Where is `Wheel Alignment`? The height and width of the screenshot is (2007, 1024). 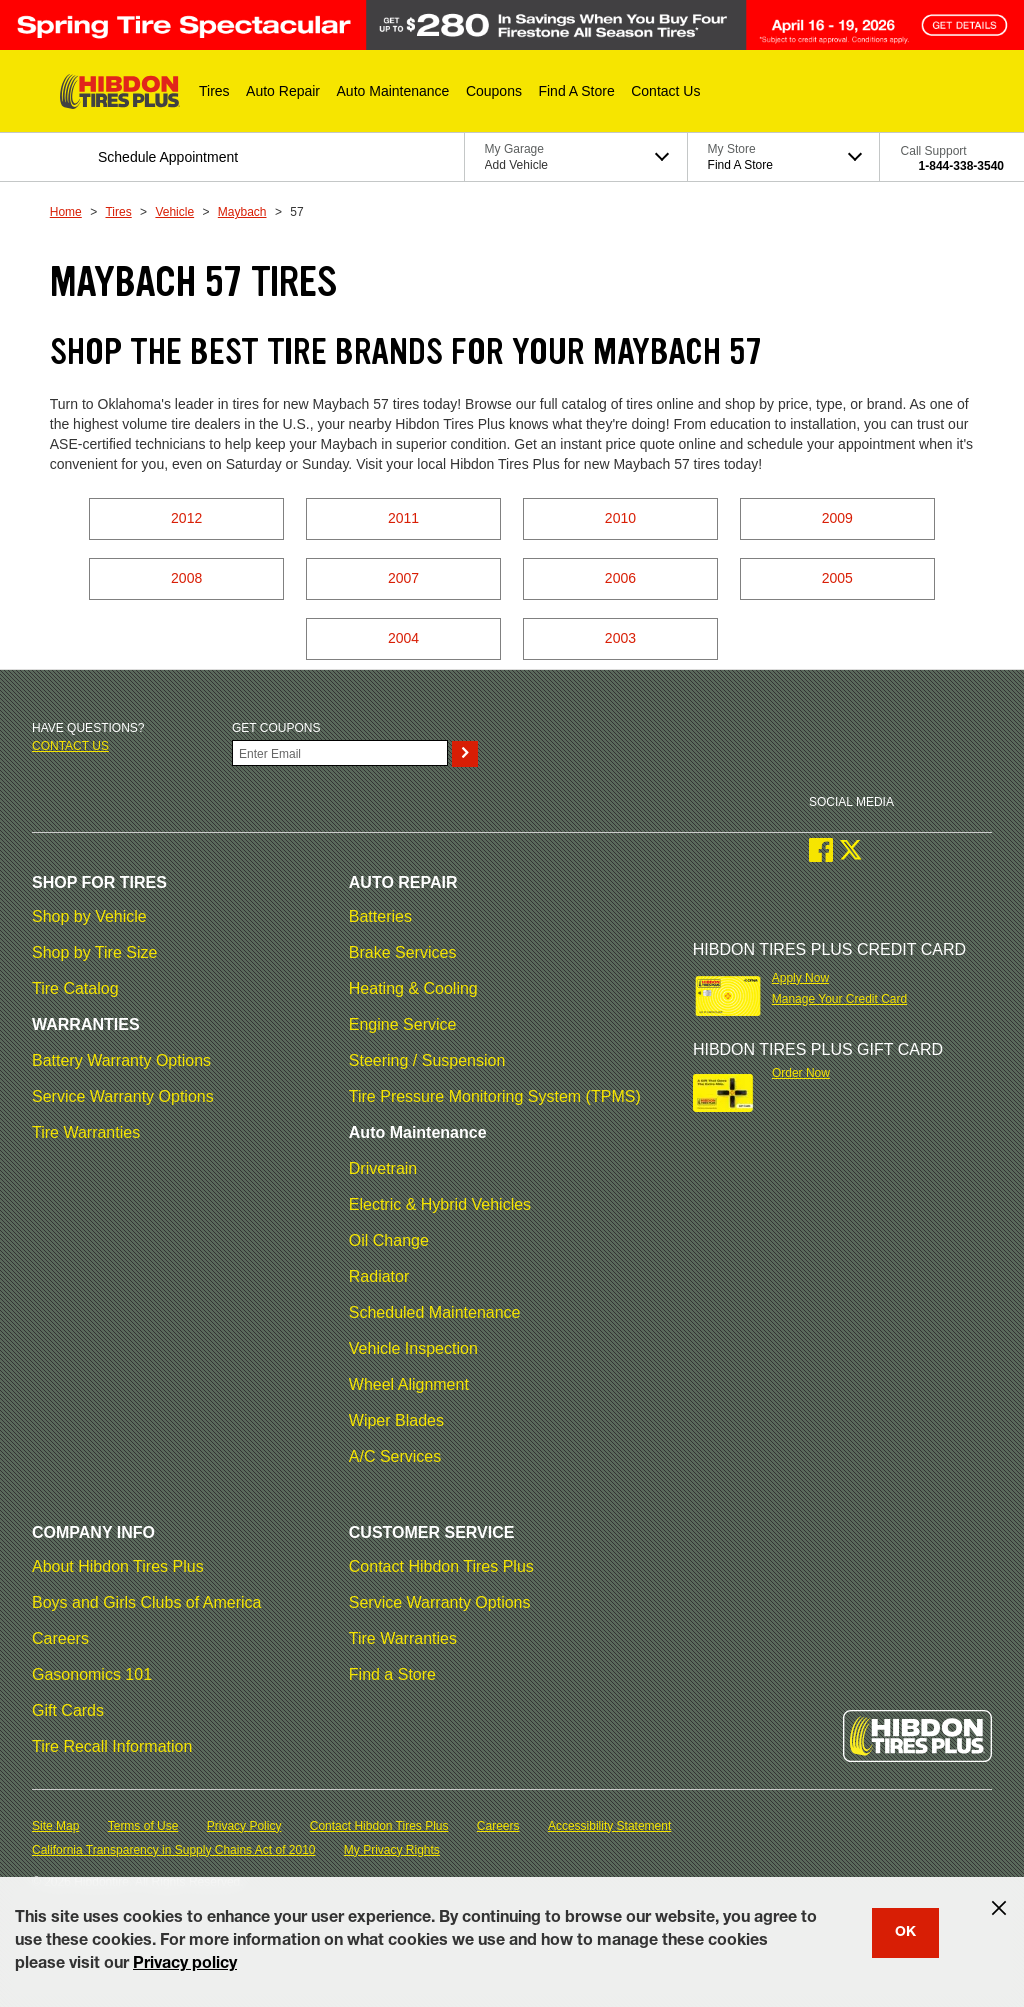 Wheel Alignment is located at coordinates (409, 1384).